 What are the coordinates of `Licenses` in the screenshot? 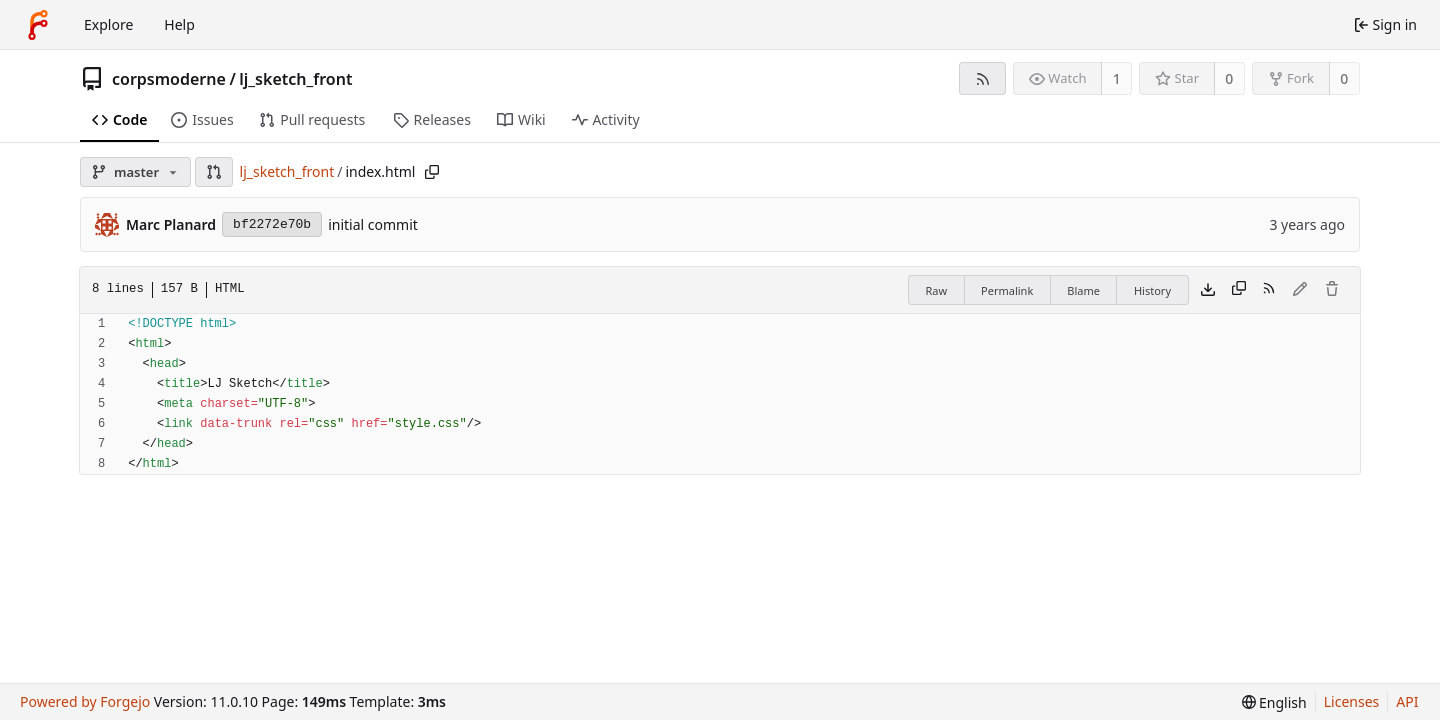 It's located at (1352, 701).